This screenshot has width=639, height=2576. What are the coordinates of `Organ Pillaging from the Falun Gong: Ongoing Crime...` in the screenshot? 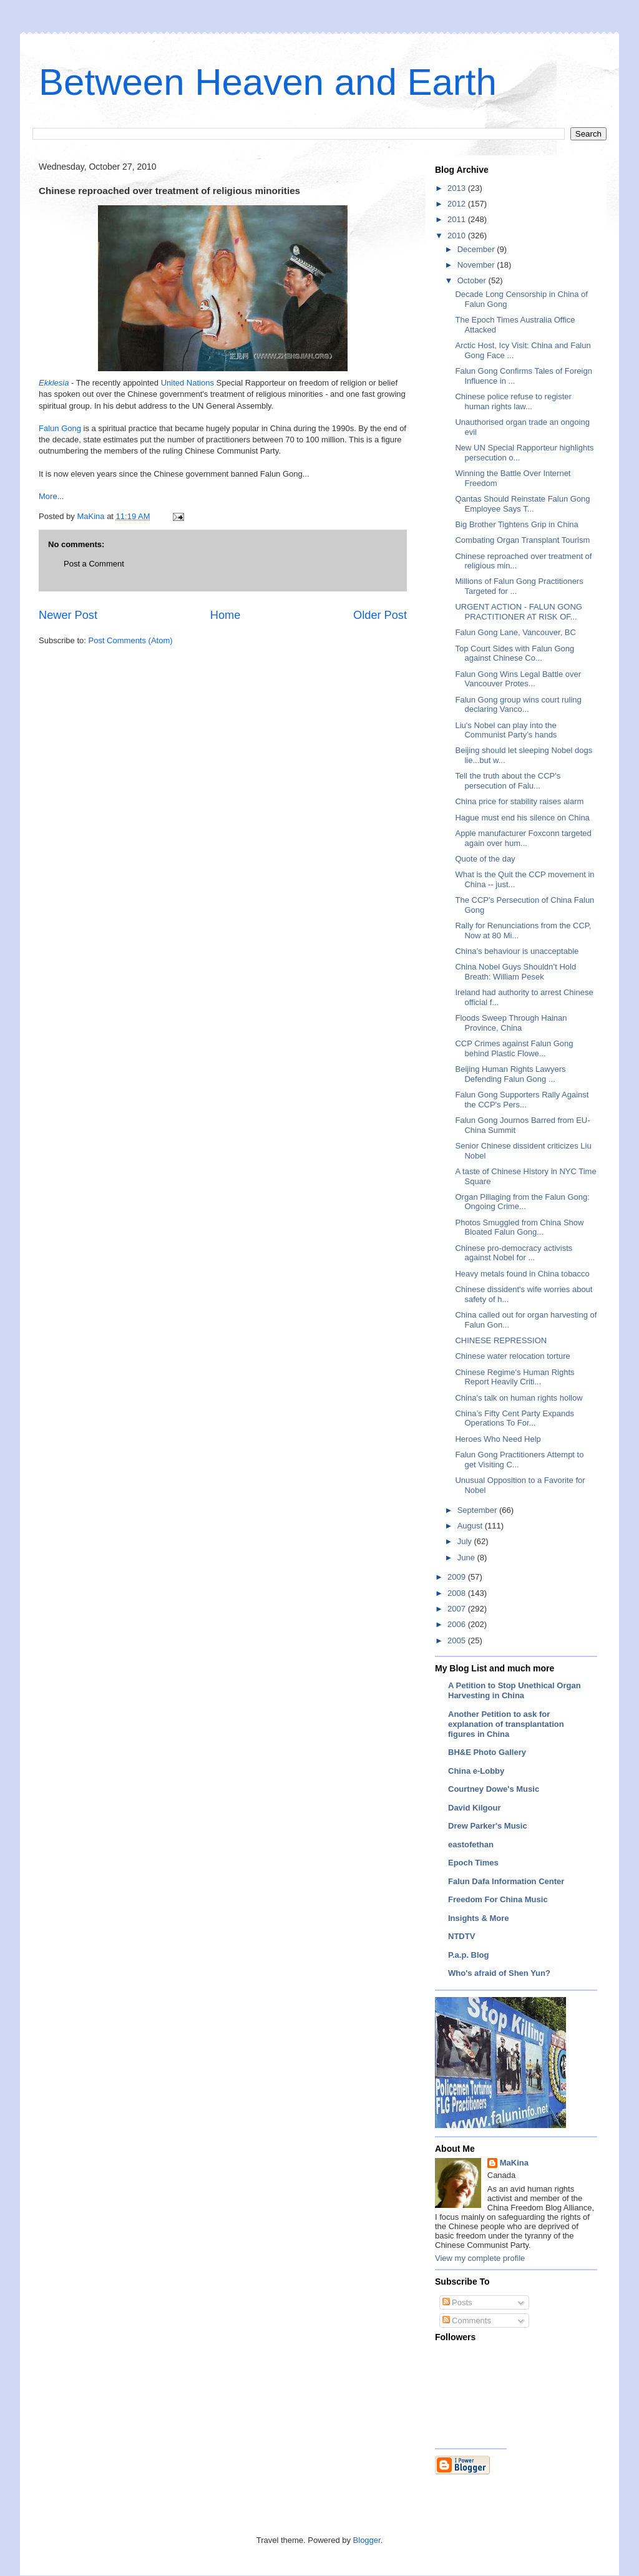 It's located at (522, 1202).